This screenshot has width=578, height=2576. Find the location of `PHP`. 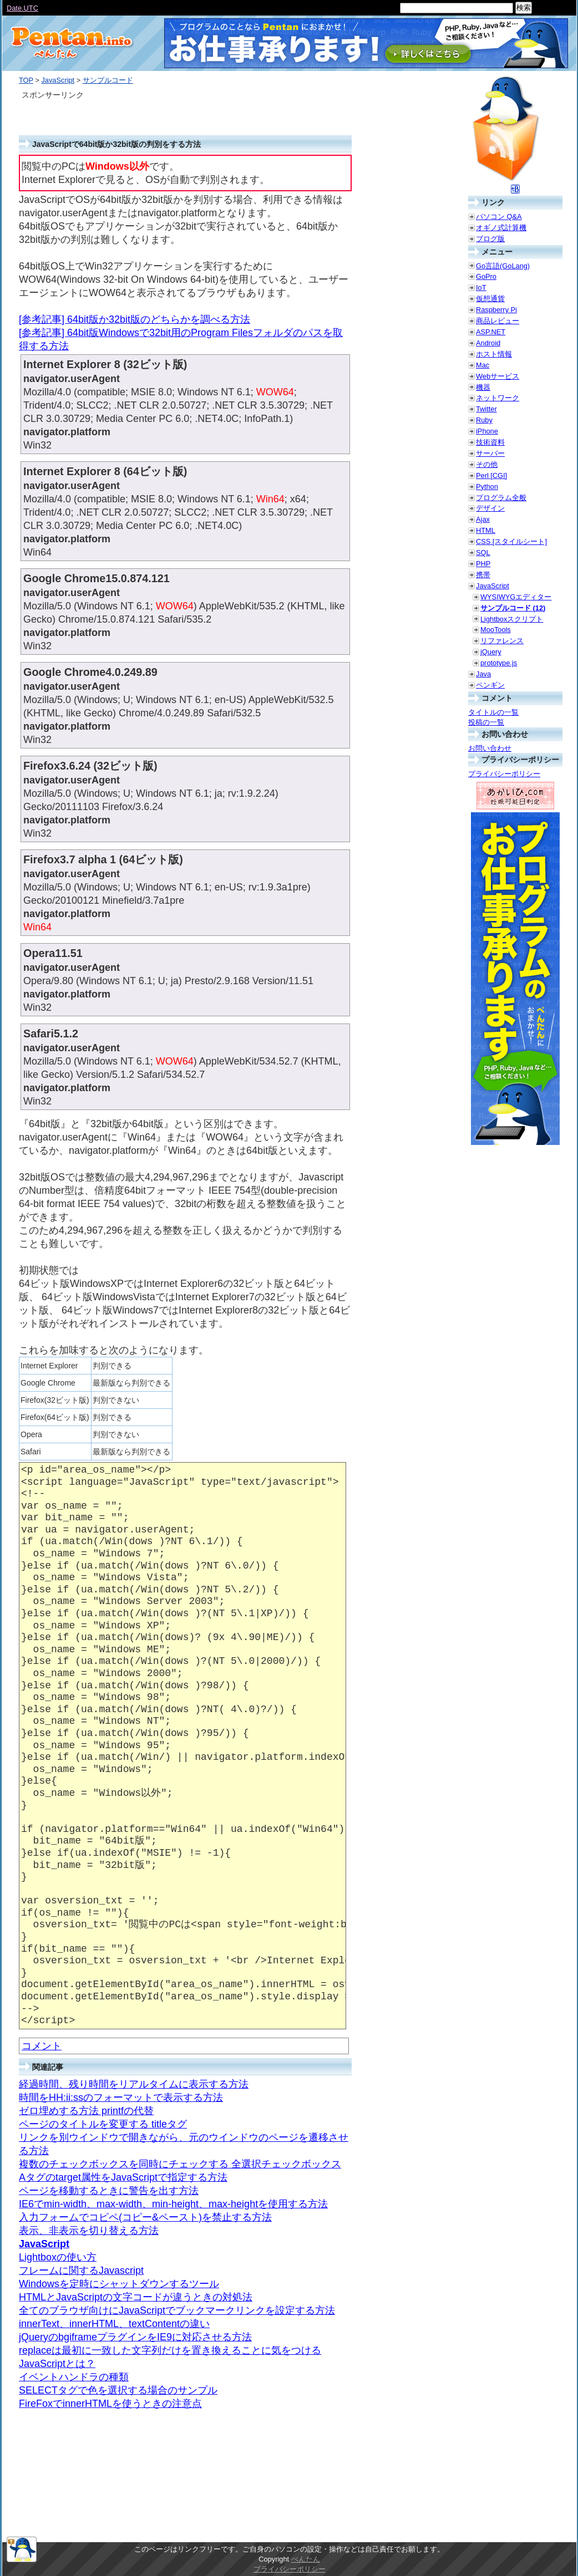

PHP is located at coordinates (483, 563).